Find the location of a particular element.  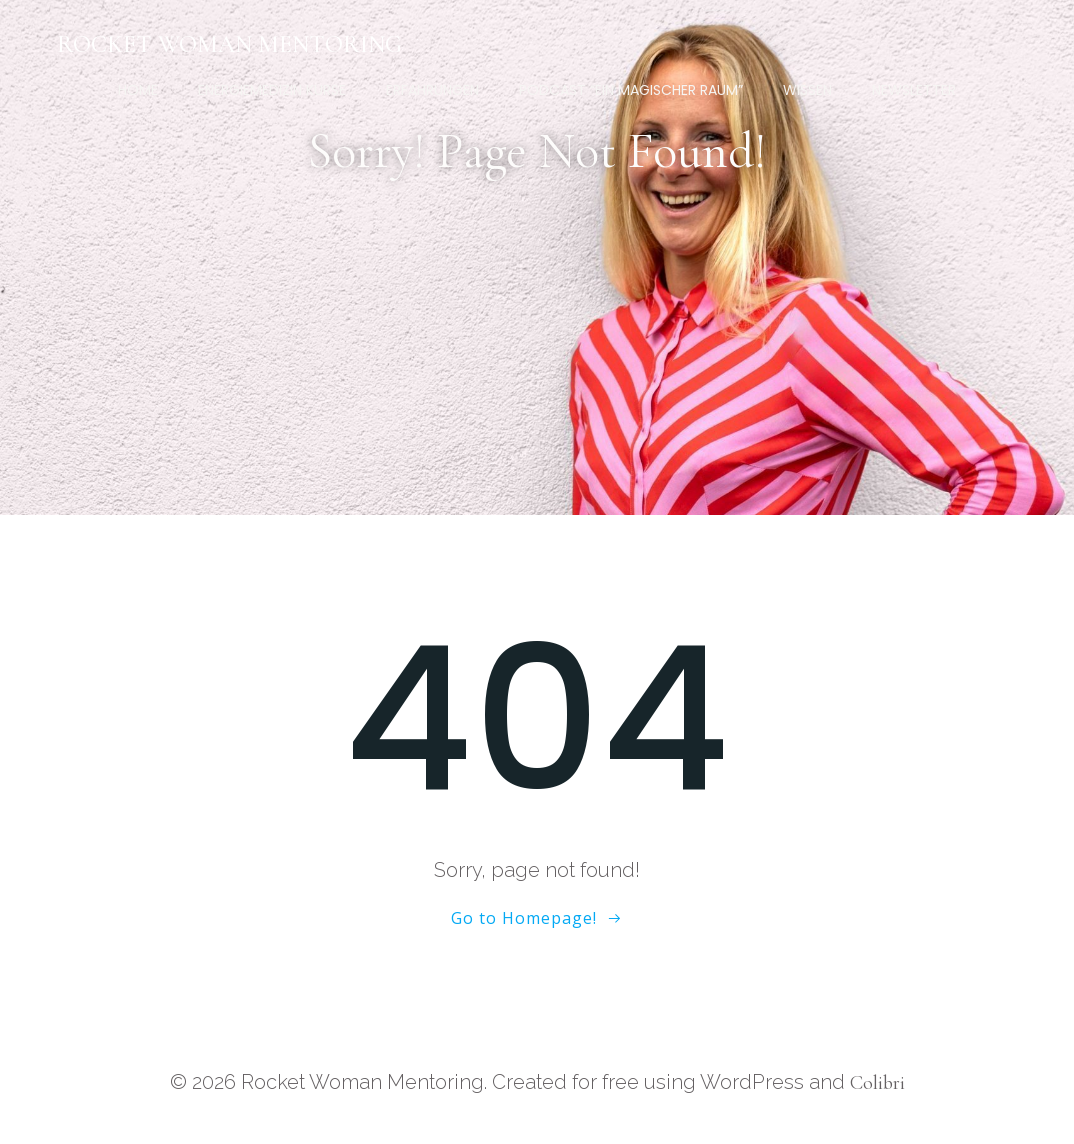

Erfahrungen is located at coordinates (432, 90).